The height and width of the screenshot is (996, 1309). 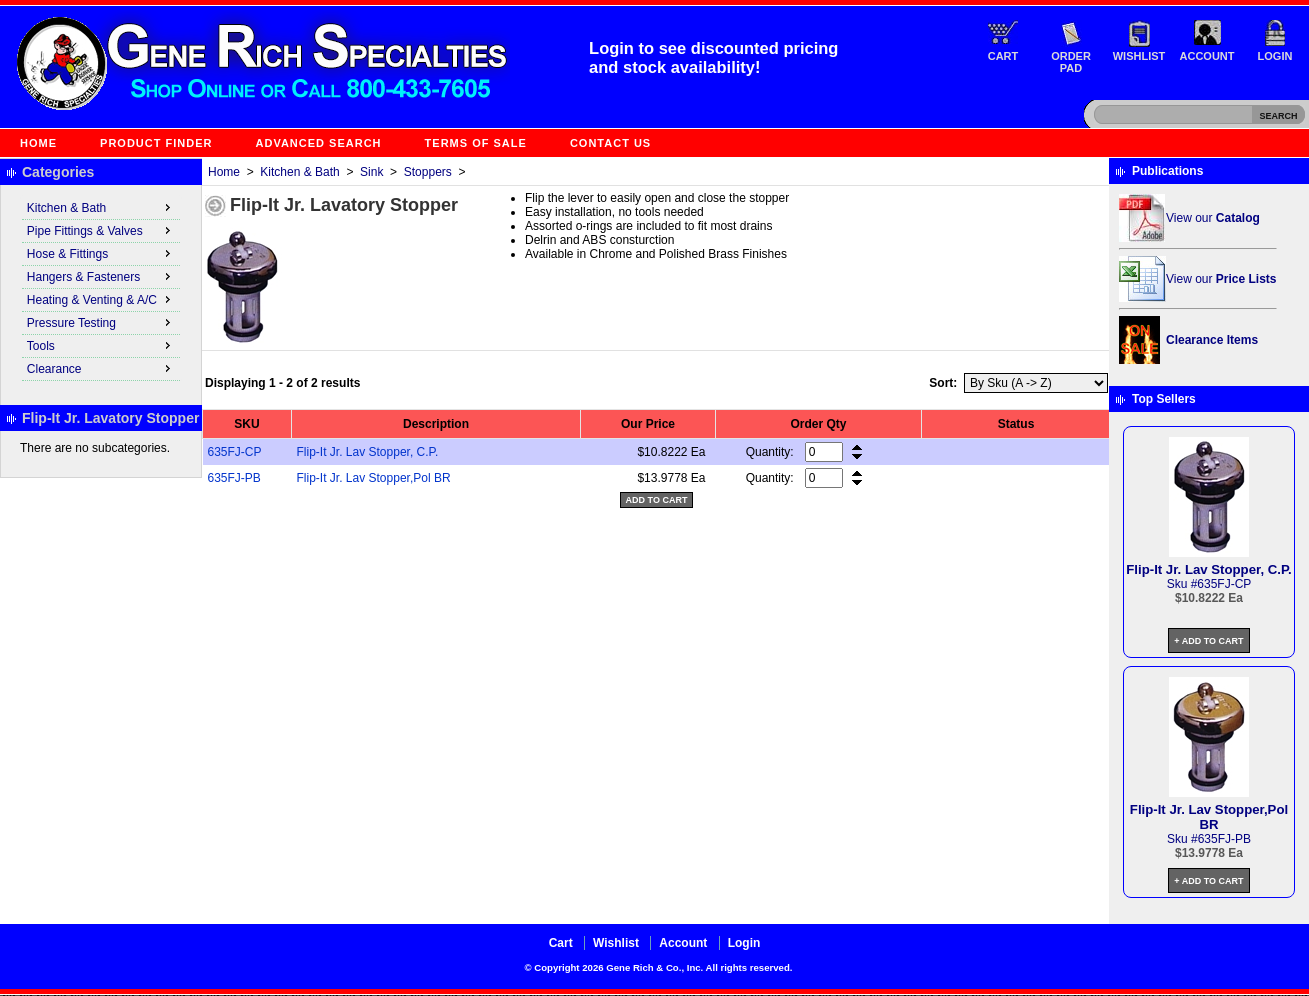 What do you see at coordinates (156, 143) in the screenshot?
I see `Product Finder` at bounding box center [156, 143].